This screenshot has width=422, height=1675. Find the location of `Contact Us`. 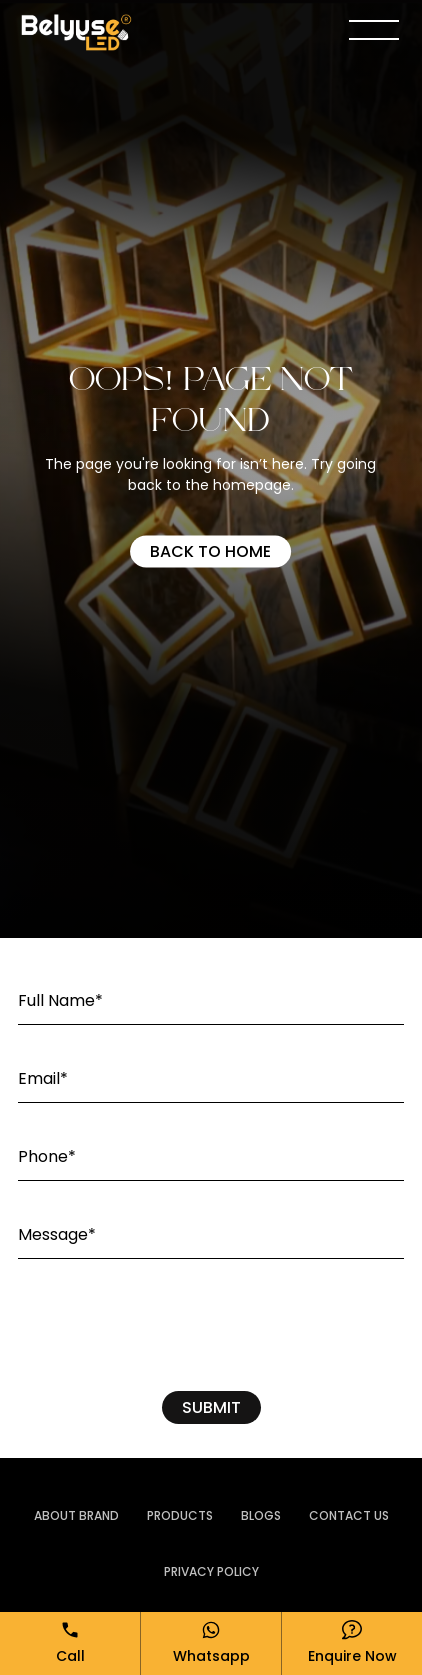

Contact Us is located at coordinates (349, 1515).